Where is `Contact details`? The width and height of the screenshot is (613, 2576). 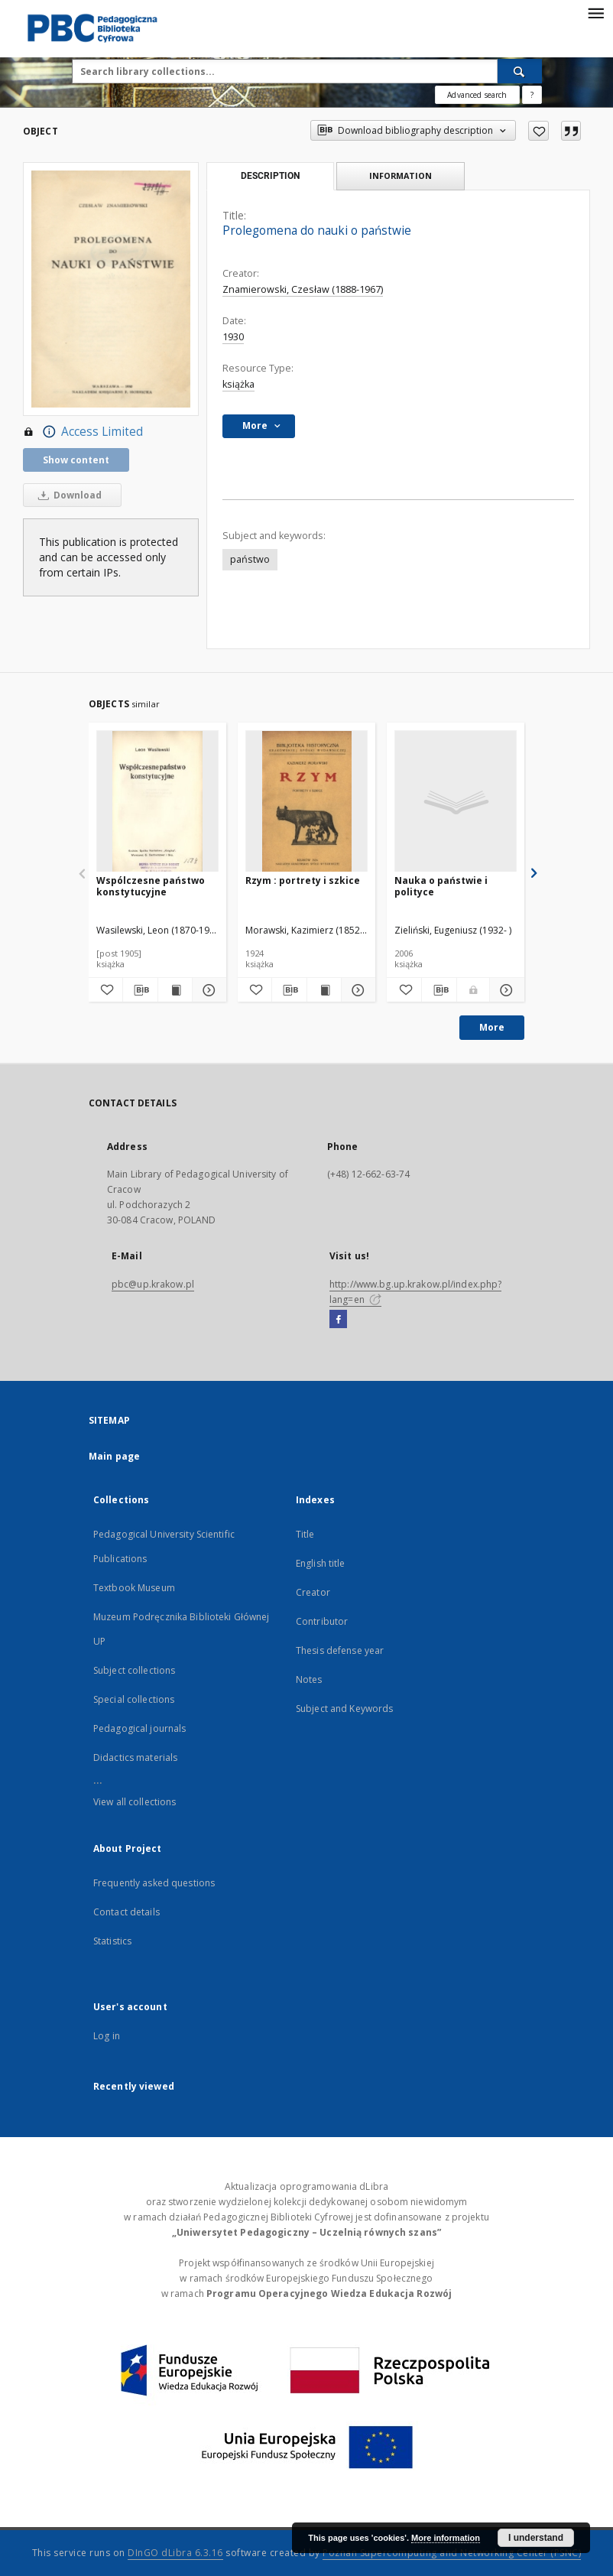 Contact details is located at coordinates (126, 1911).